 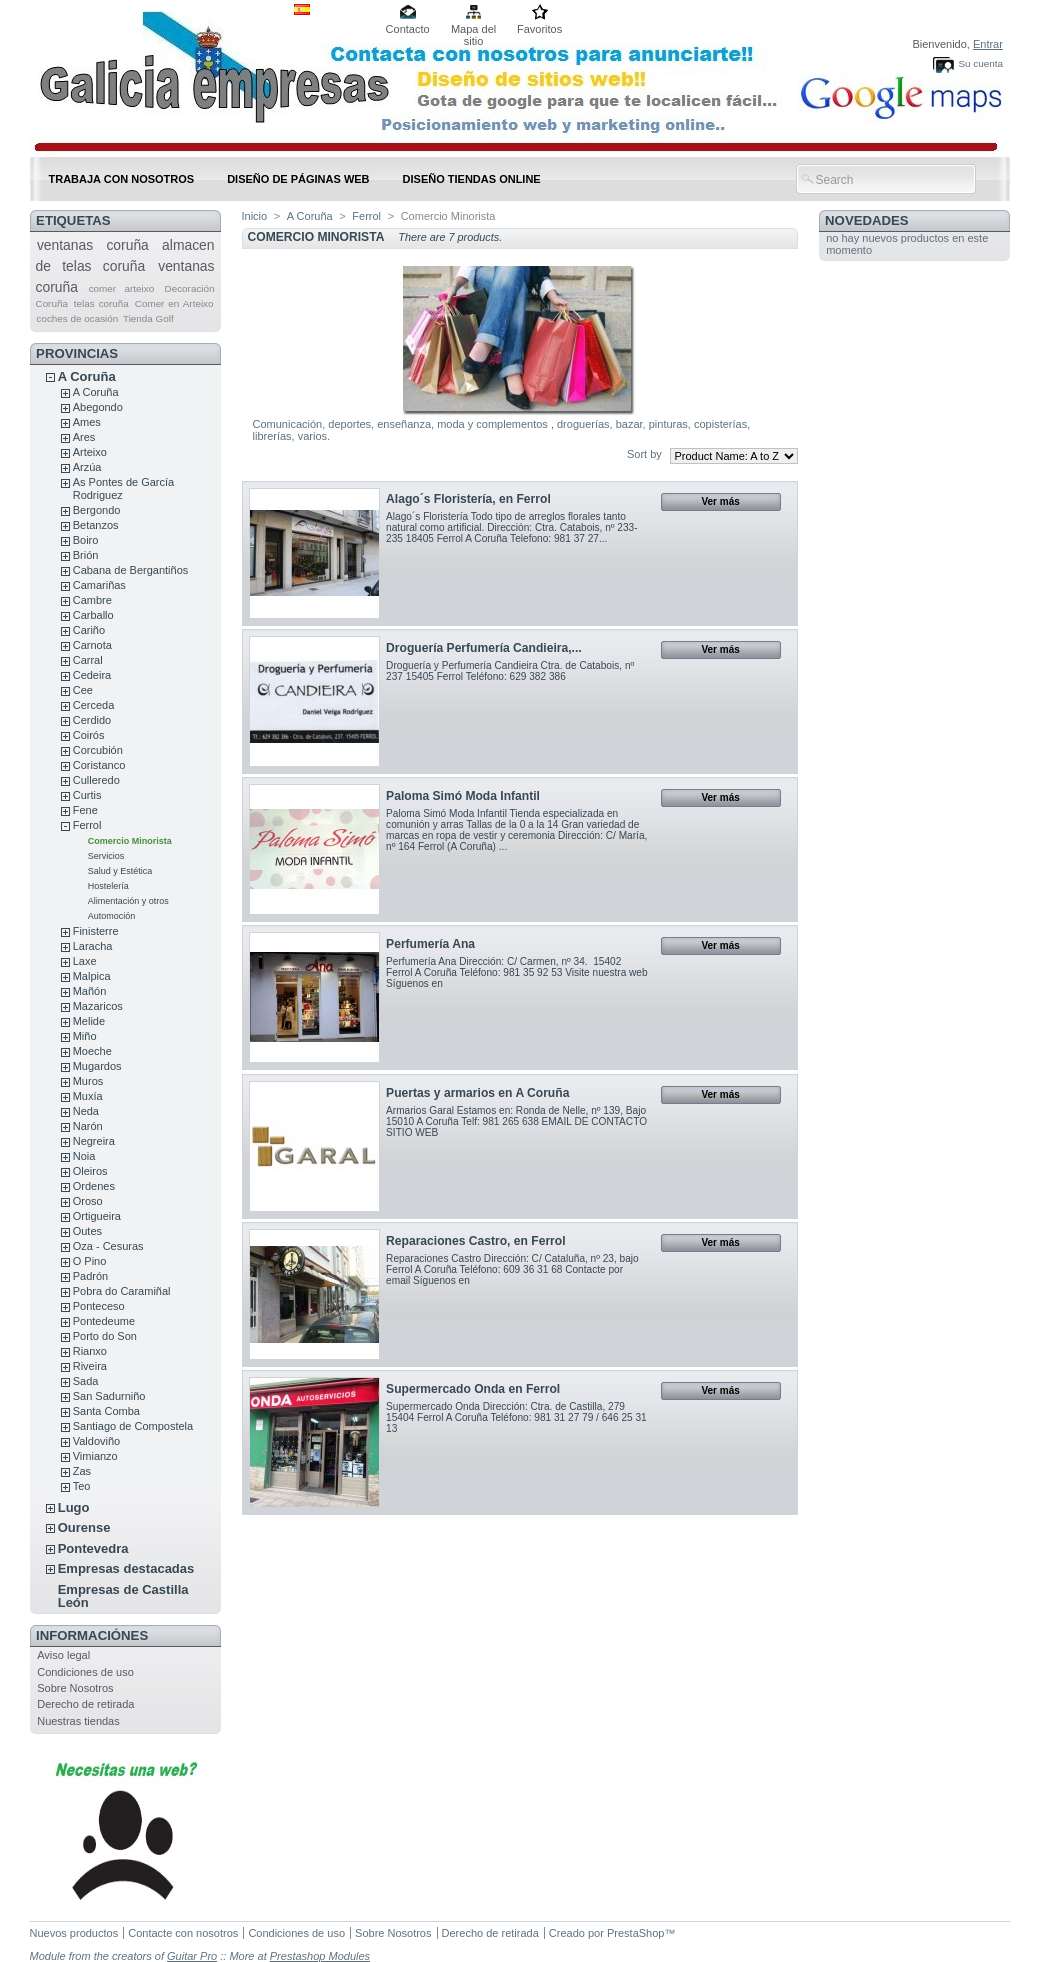 What do you see at coordinates (96, 931) in the screenshot?
I see `Finisterre` at bounding box center [96, 931].